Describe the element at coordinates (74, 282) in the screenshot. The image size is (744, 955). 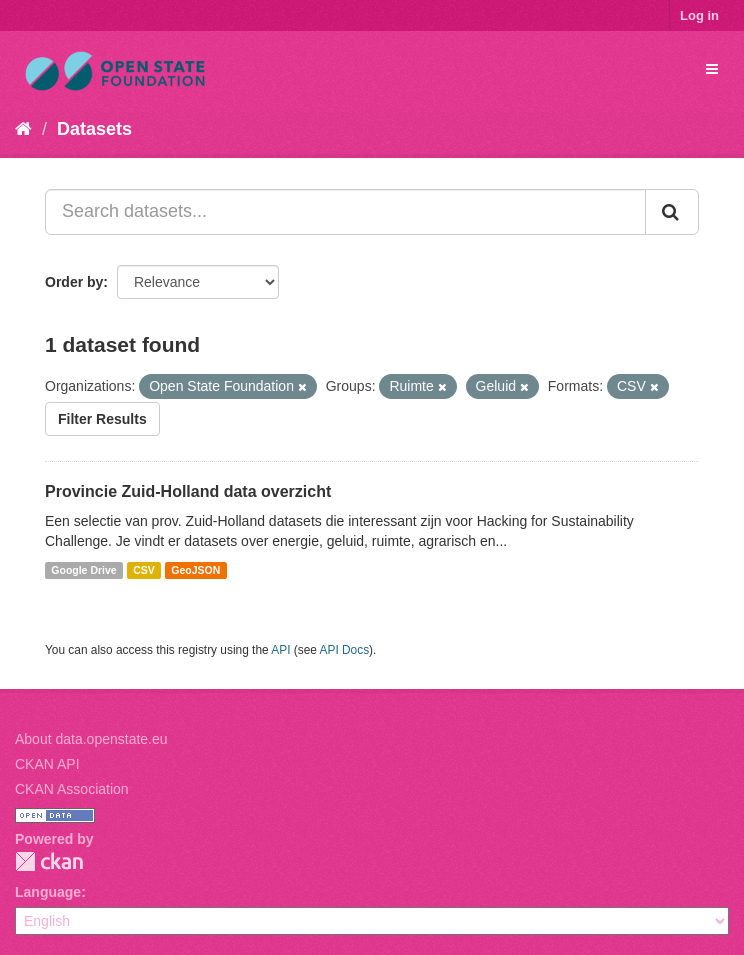
I see `Order by` at that location.